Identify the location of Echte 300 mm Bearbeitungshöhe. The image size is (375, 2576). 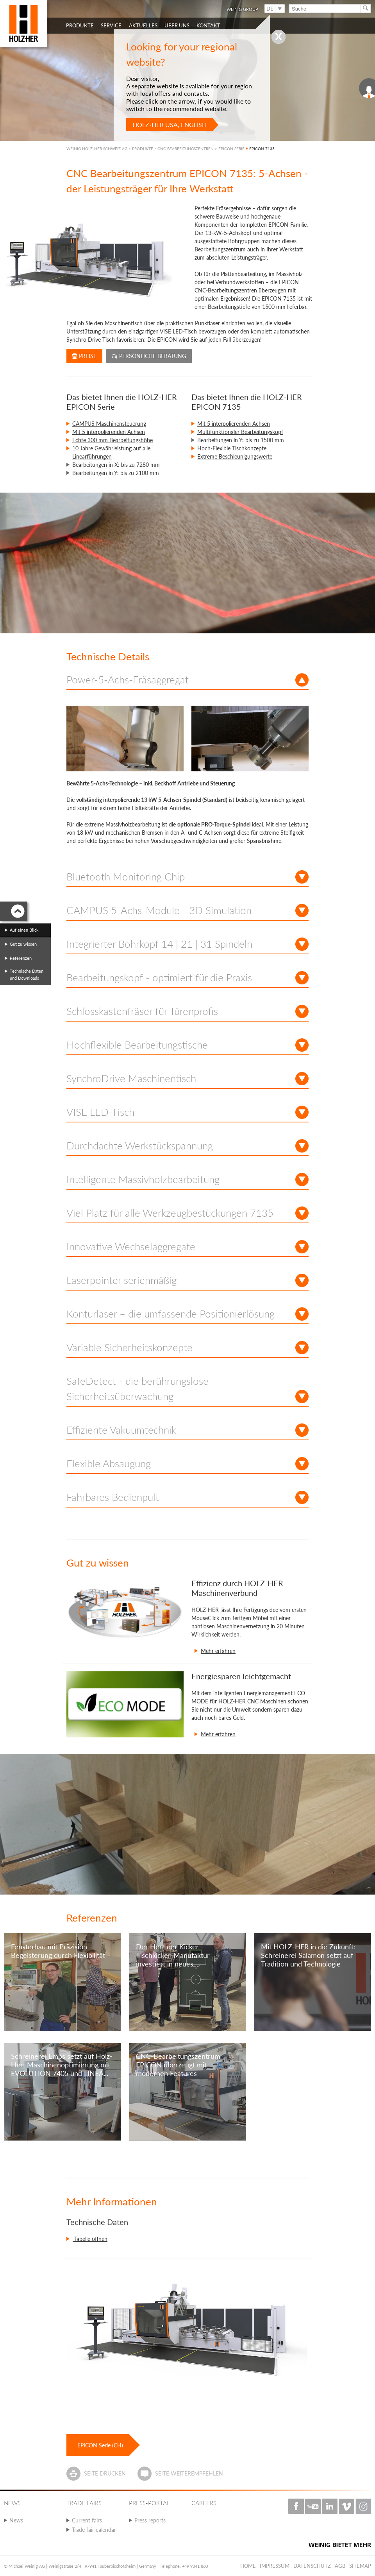
(112, 440).